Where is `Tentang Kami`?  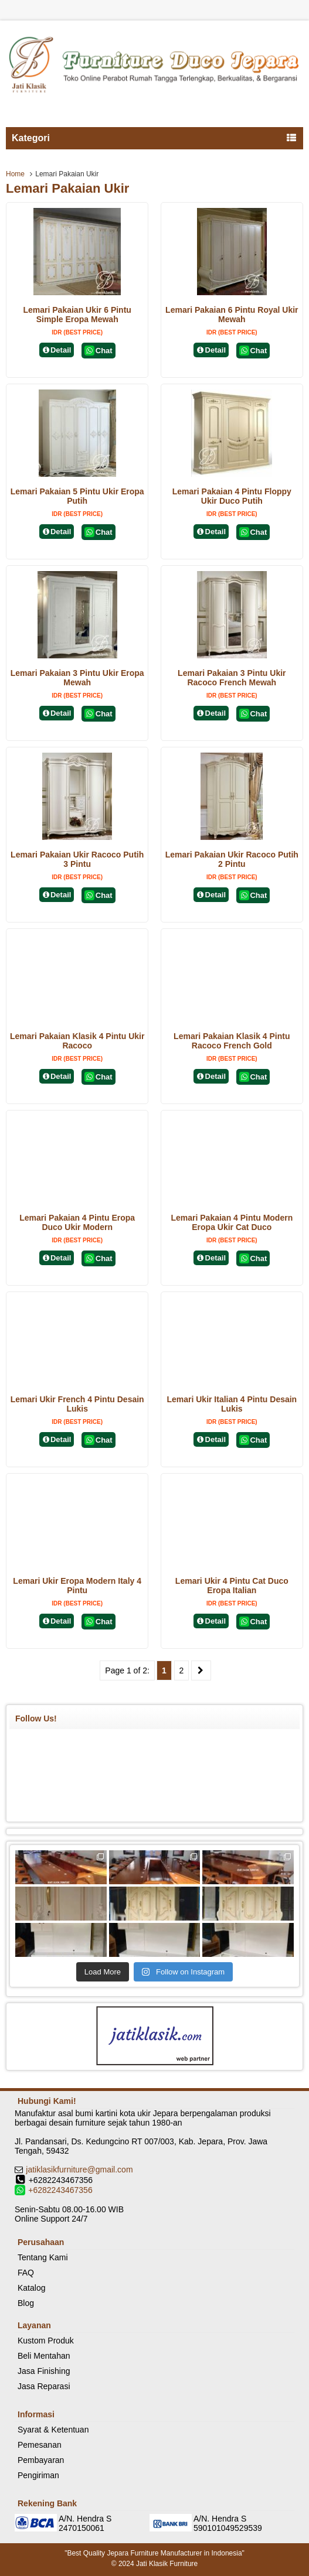 Tentang Kami is located at coordinates (43, 2257).